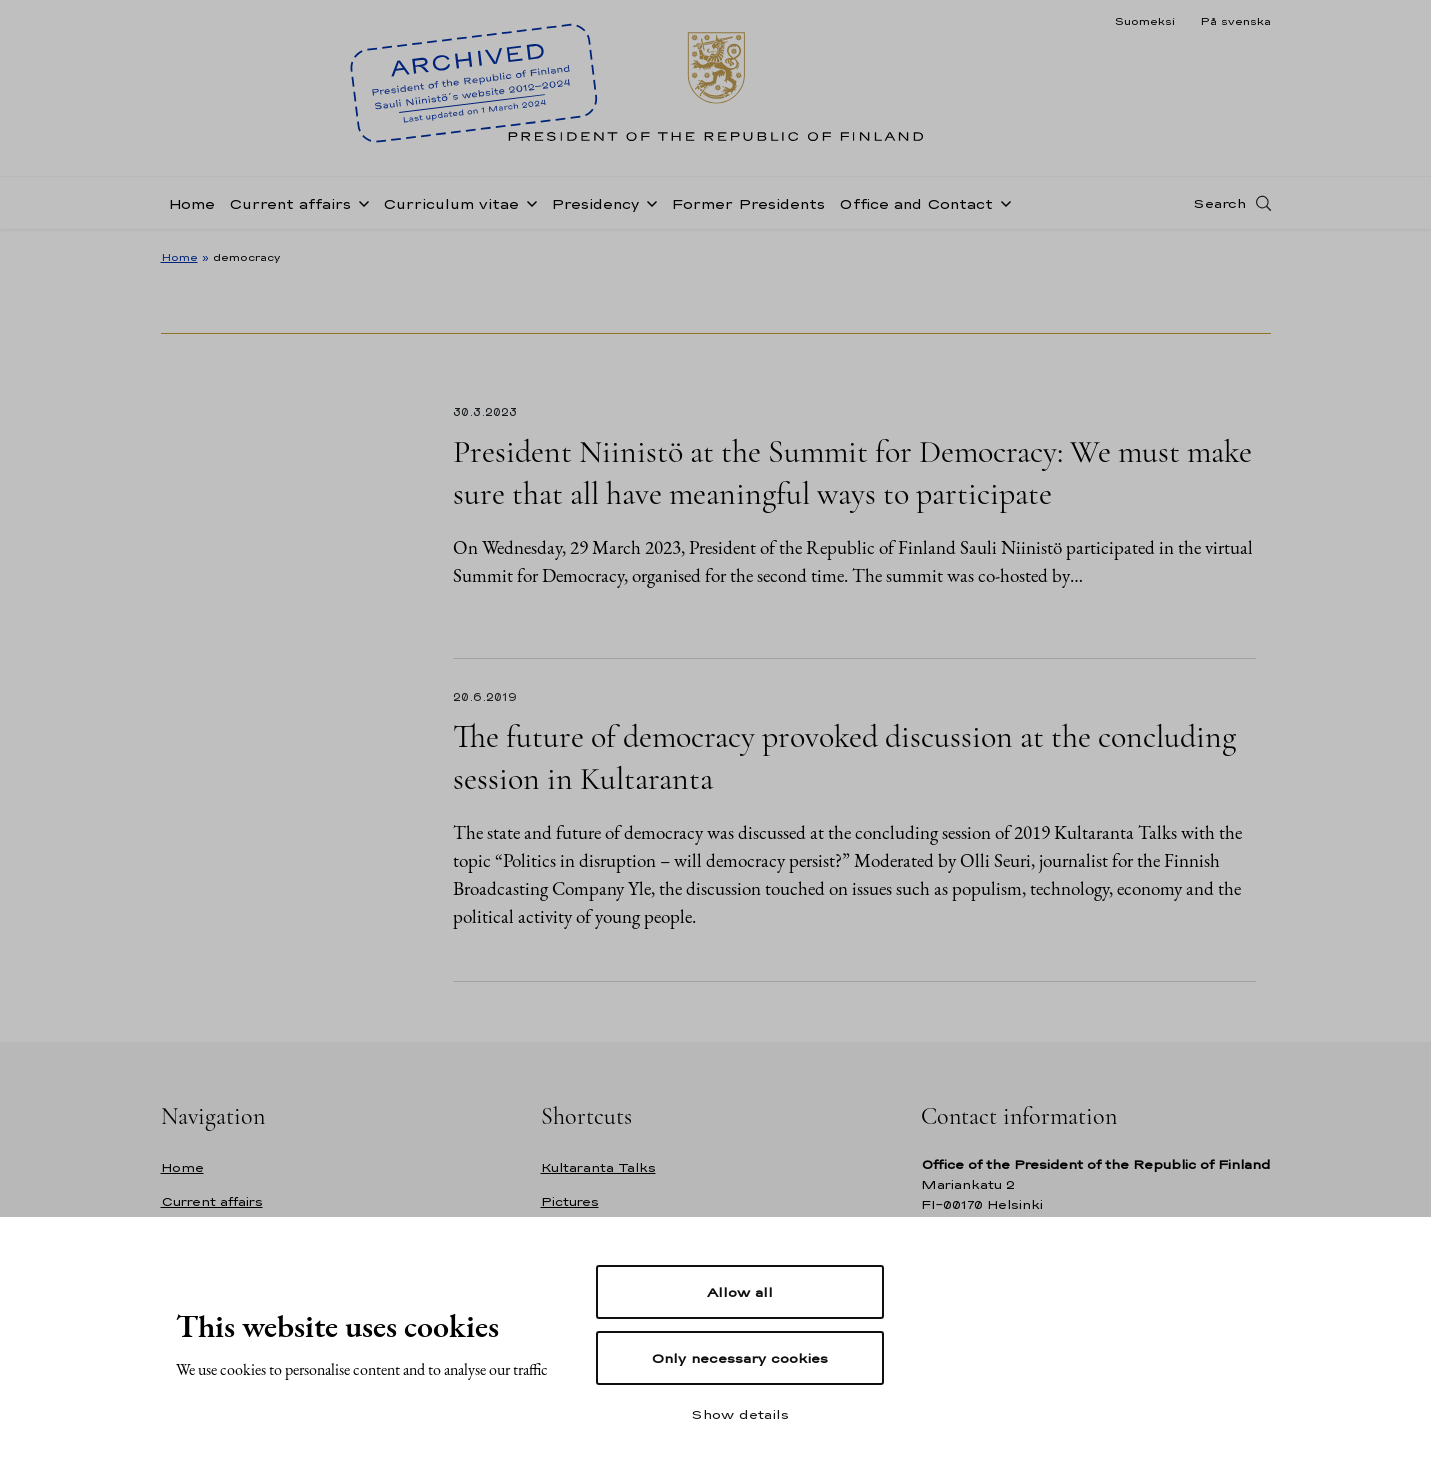  What do you see at coordinates (740, 1292) in the screenshot?
I see `Allow all` at bounding box center [740, 1292].